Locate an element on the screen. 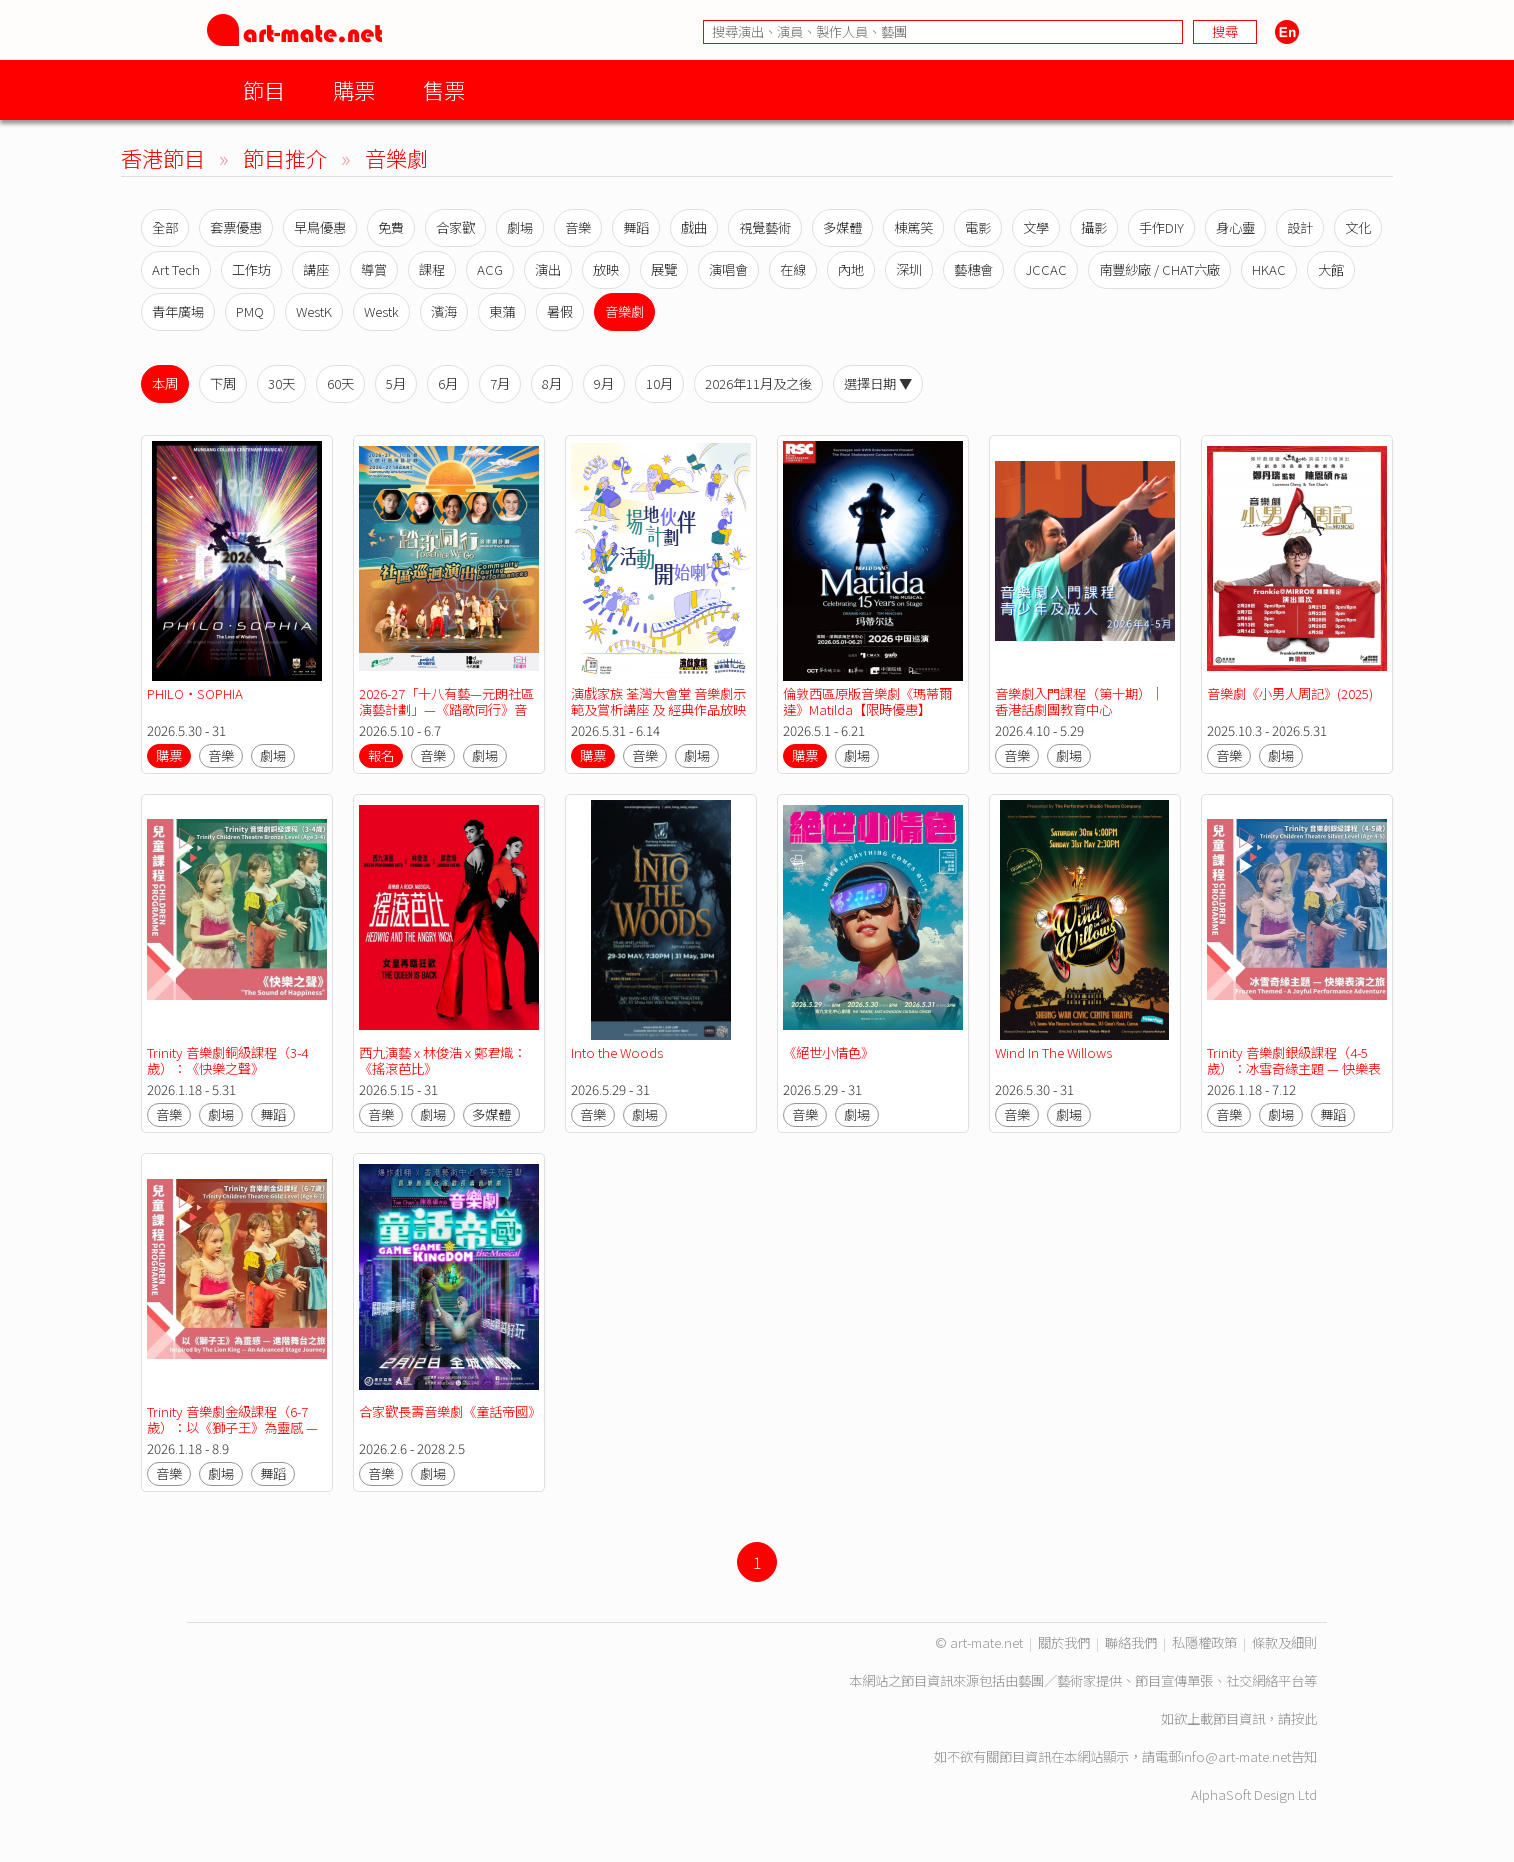 This screenshot has width=1514, height=1862. 多媒體 is located at coordinates (842, 227).